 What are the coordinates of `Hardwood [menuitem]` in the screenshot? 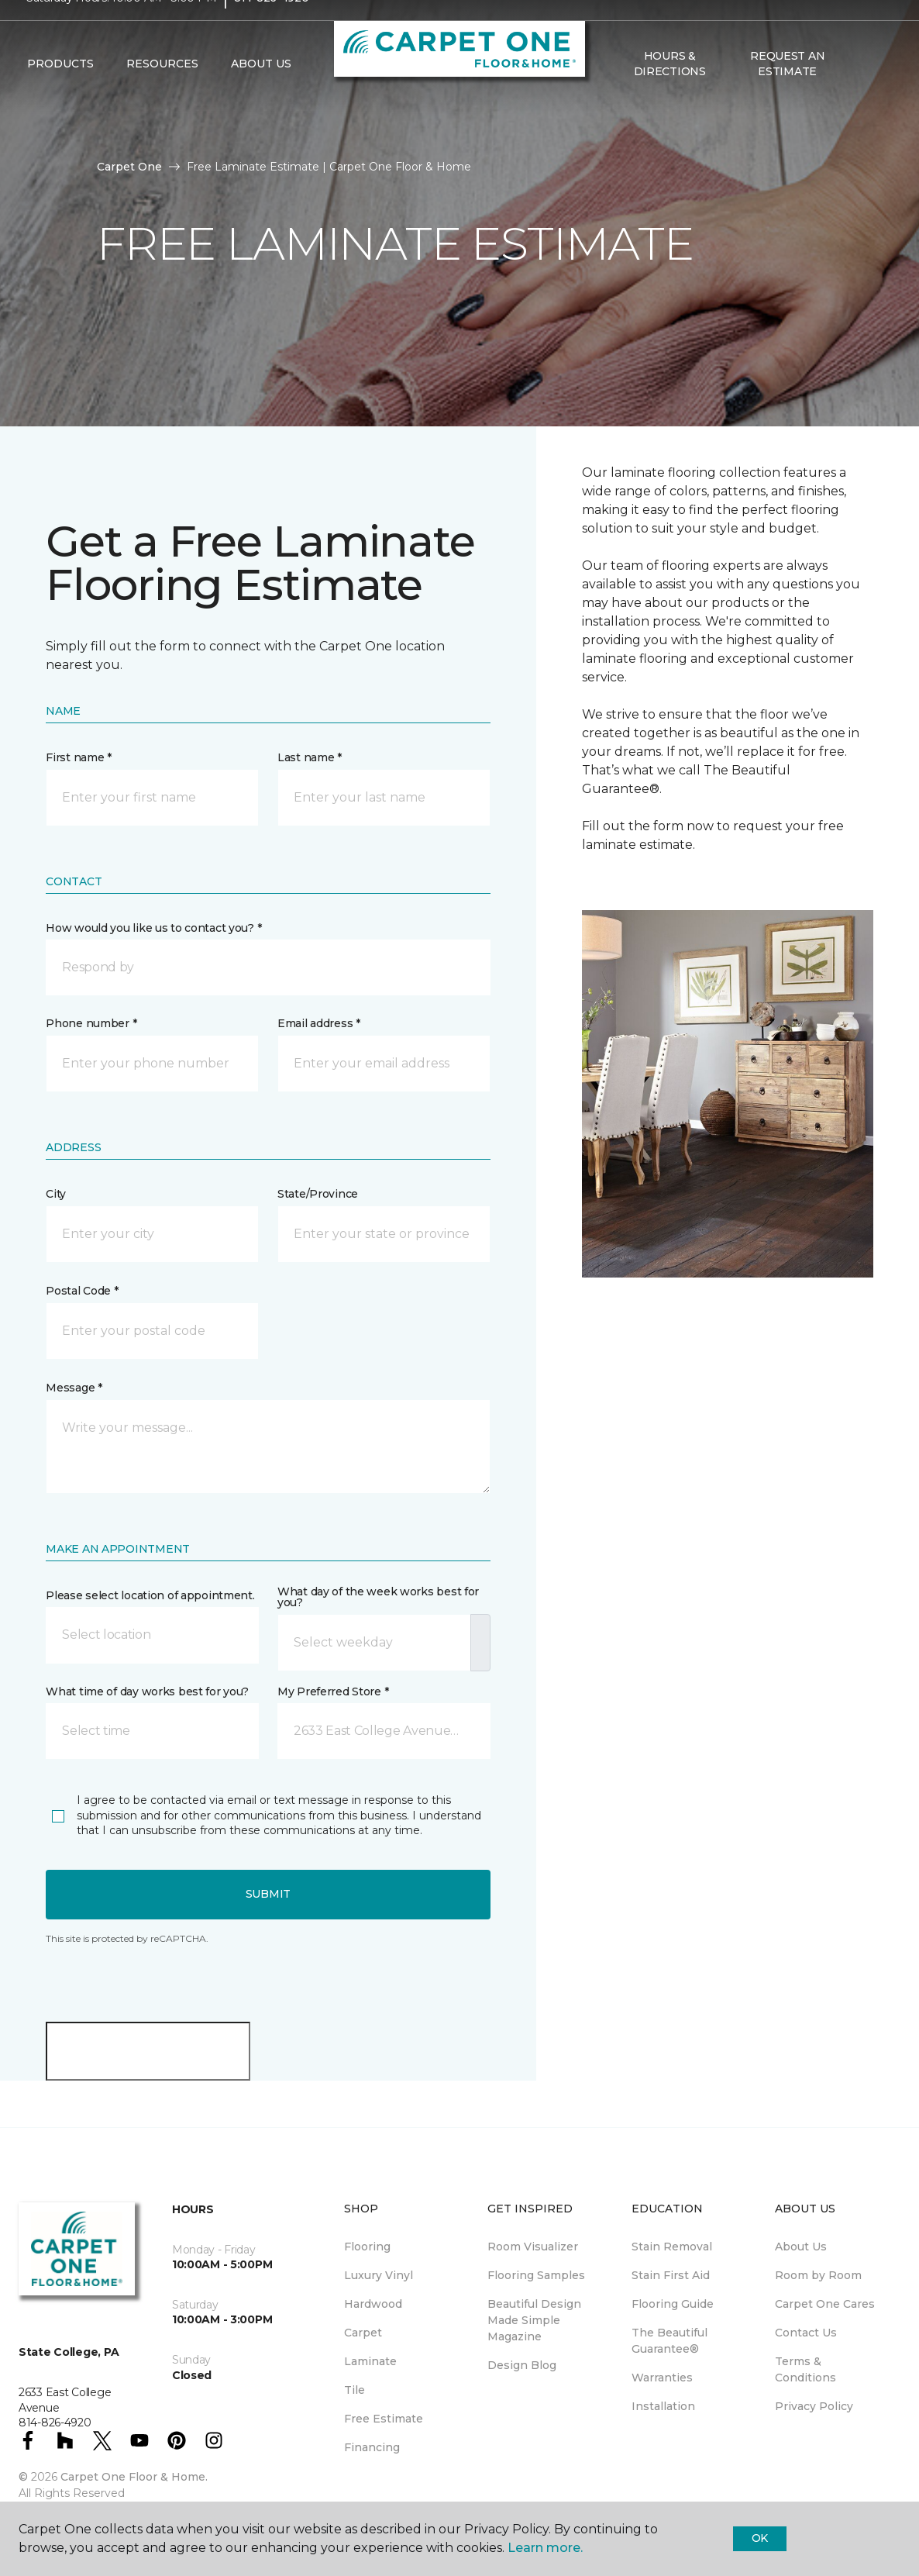 It's located at (373, 2304).